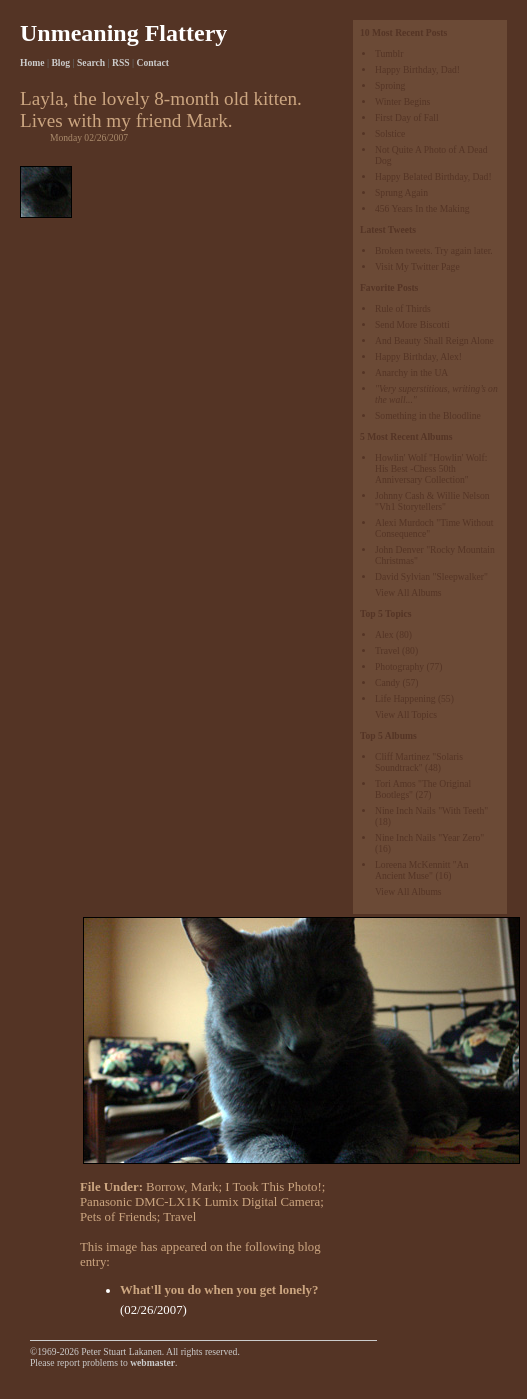 This screenshot has width=527, height=1399. What do you see at coordinates (412, 324) in the screenshot?
I see `Send More Biscotti` at bounding box center [412, 324].